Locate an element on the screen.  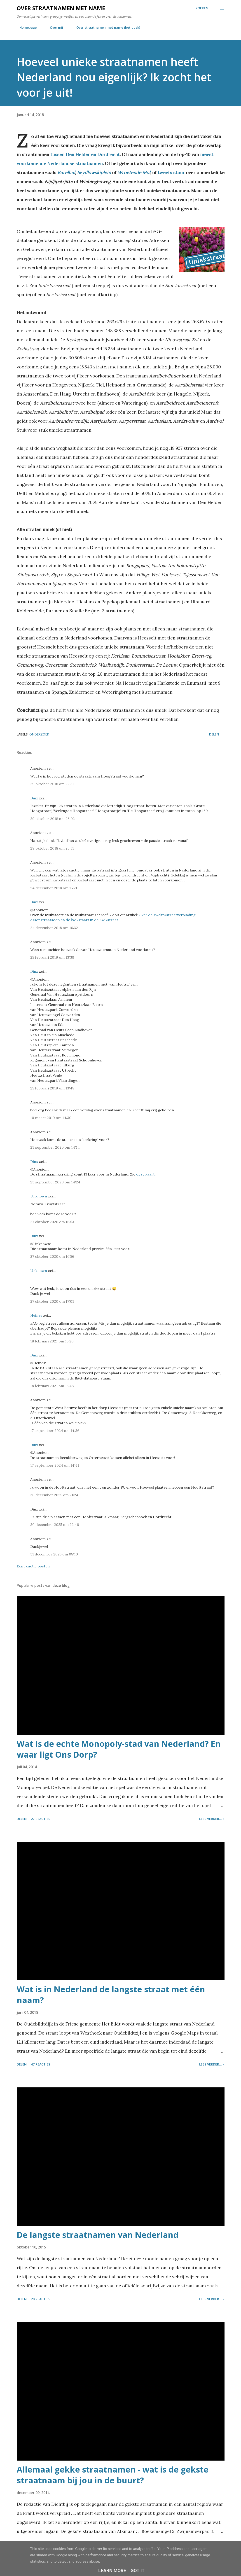
18 februari 2021 om 15:48 is located at coordinates (52, 1386).